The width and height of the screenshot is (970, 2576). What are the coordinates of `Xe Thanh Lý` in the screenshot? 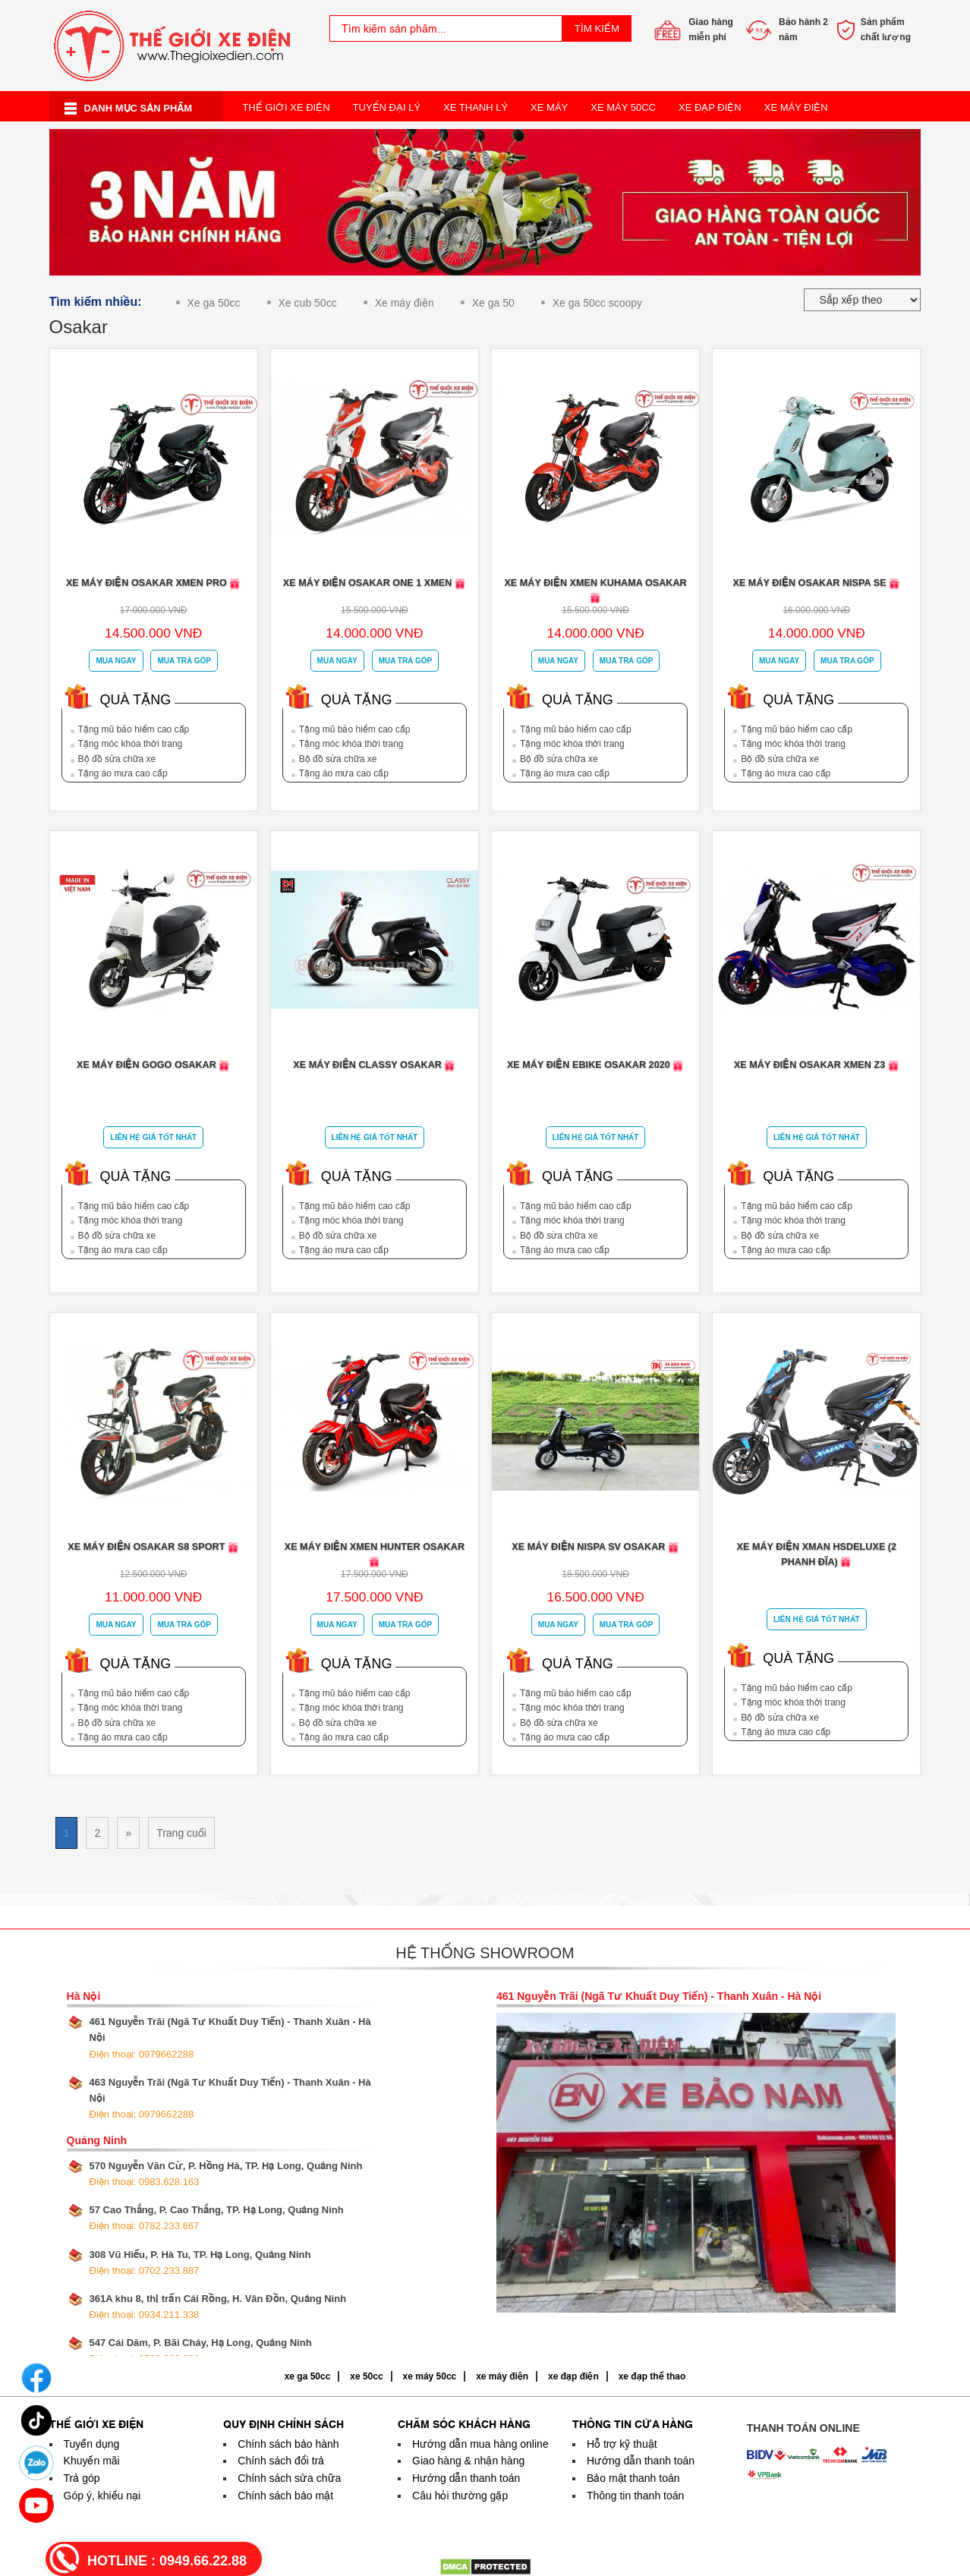 It's located at (475, 107).